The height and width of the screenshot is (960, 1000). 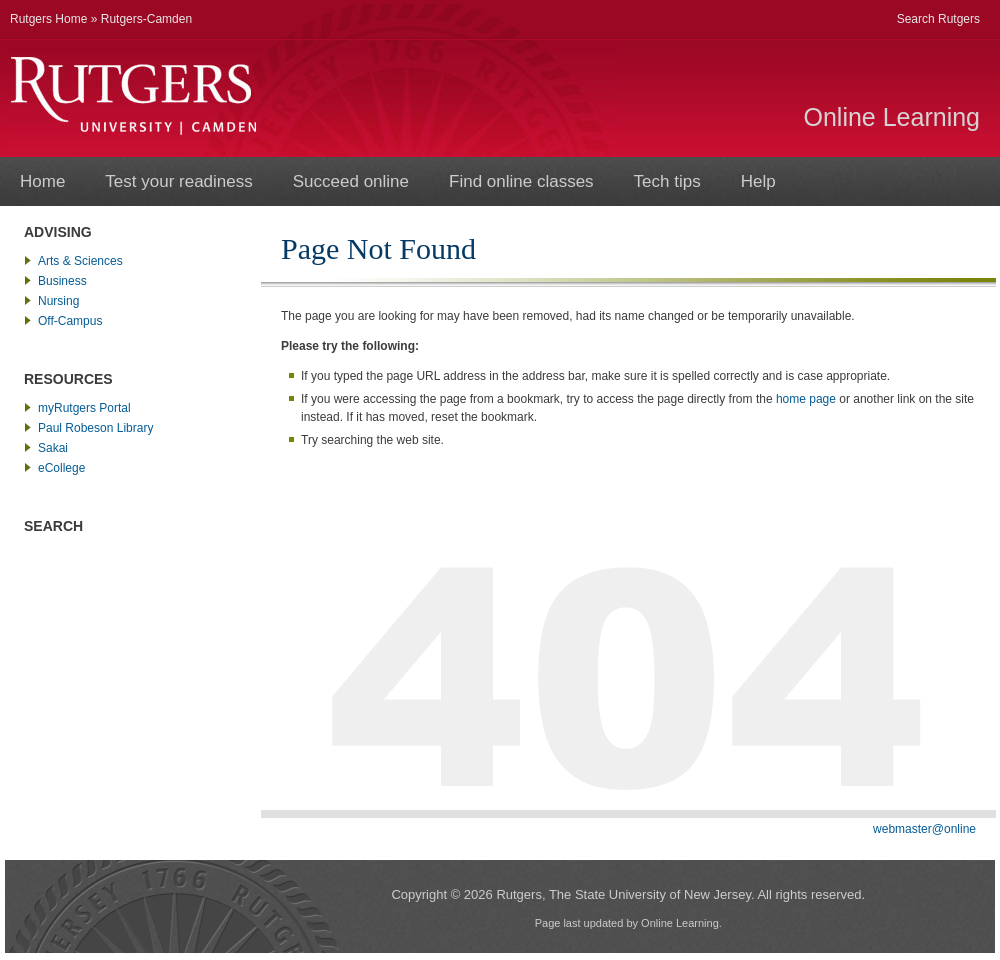 I want to click on Tech tips, so click(x=667, y=181).